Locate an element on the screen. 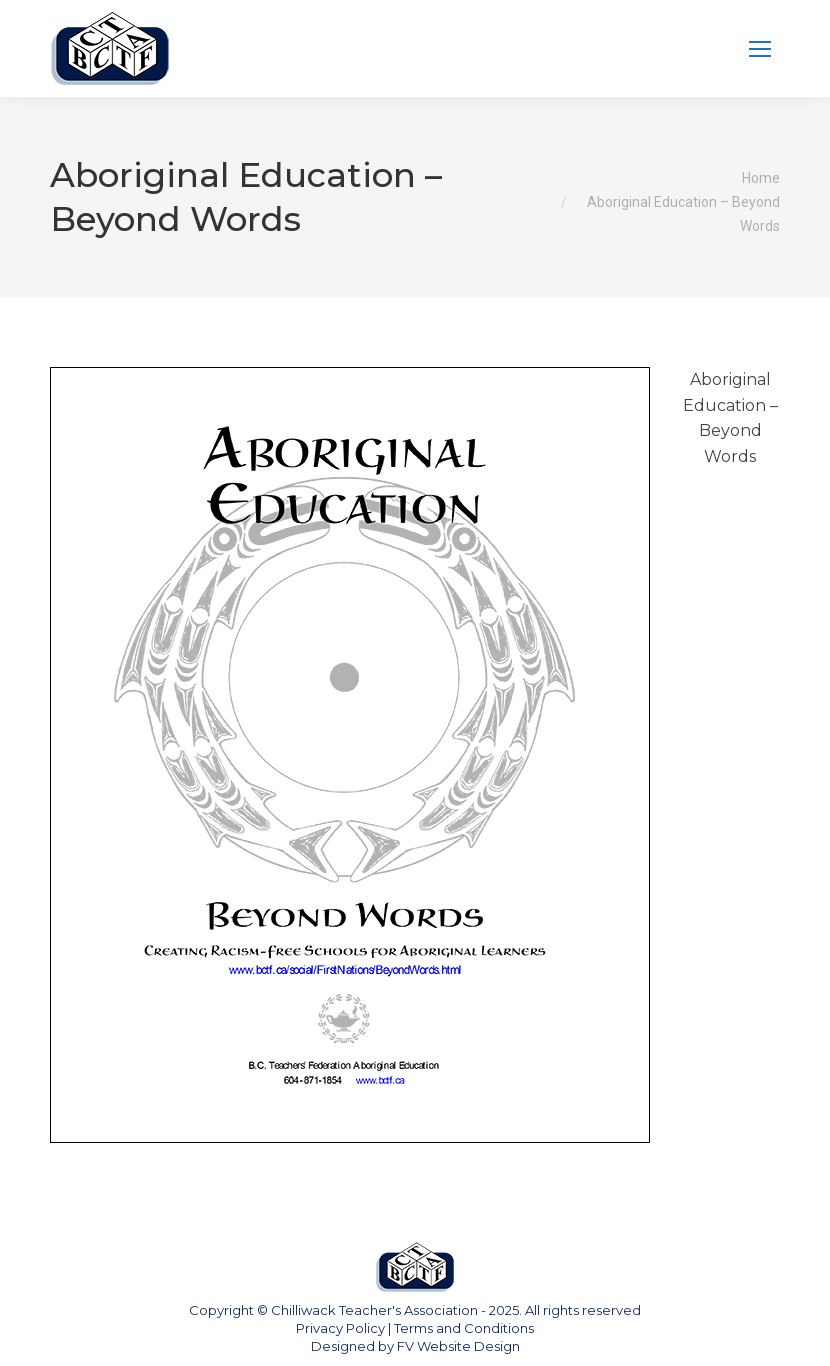 This screenshot has height=1366, width=830. Privacy Policy is located at coordinates (340, 1328).